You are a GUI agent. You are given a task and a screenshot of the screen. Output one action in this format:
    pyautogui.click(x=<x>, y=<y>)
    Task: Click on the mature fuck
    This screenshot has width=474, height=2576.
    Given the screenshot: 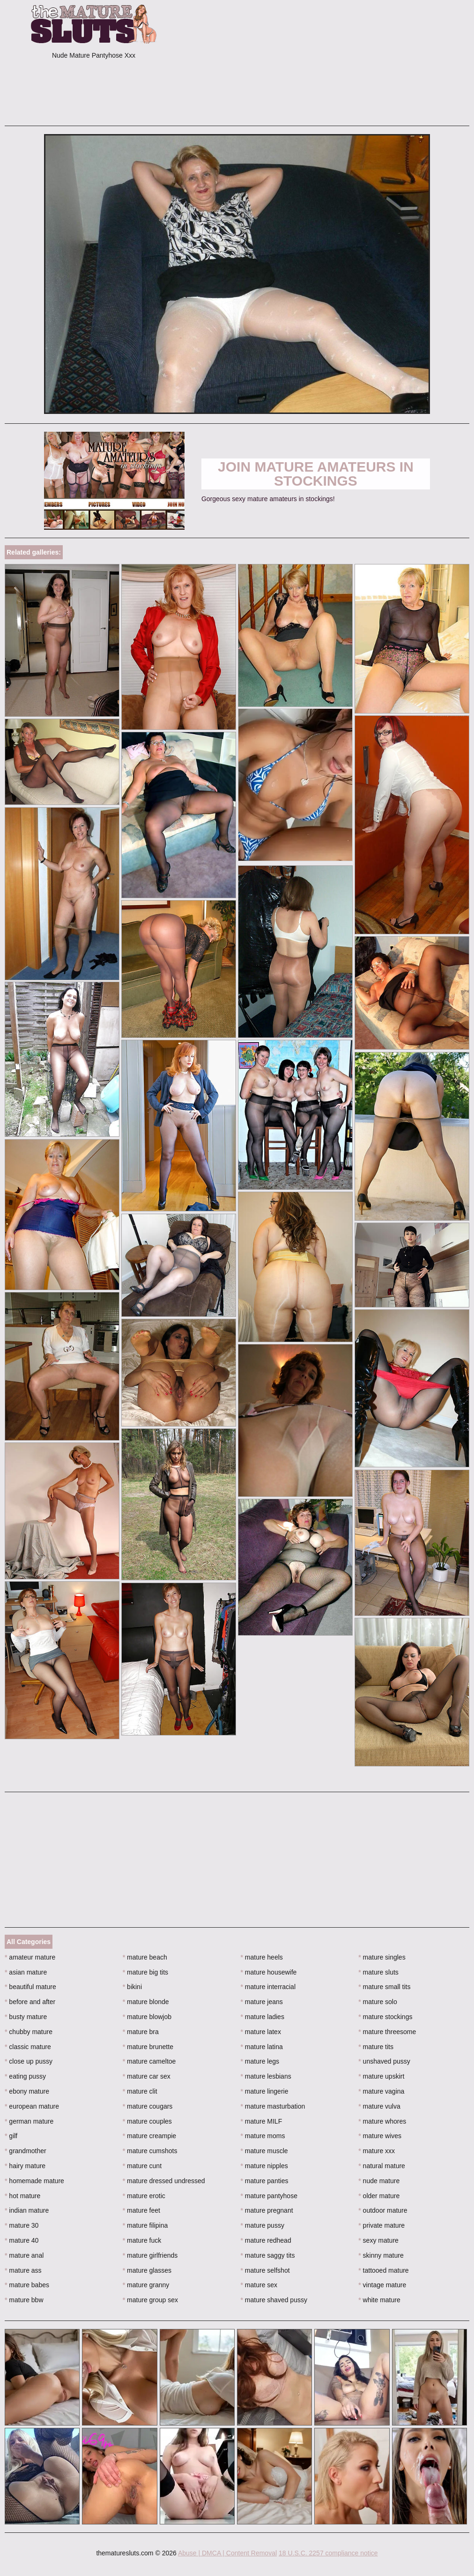 What is the action you would take?
    pyautogui.click(x=142, y=2240)
    